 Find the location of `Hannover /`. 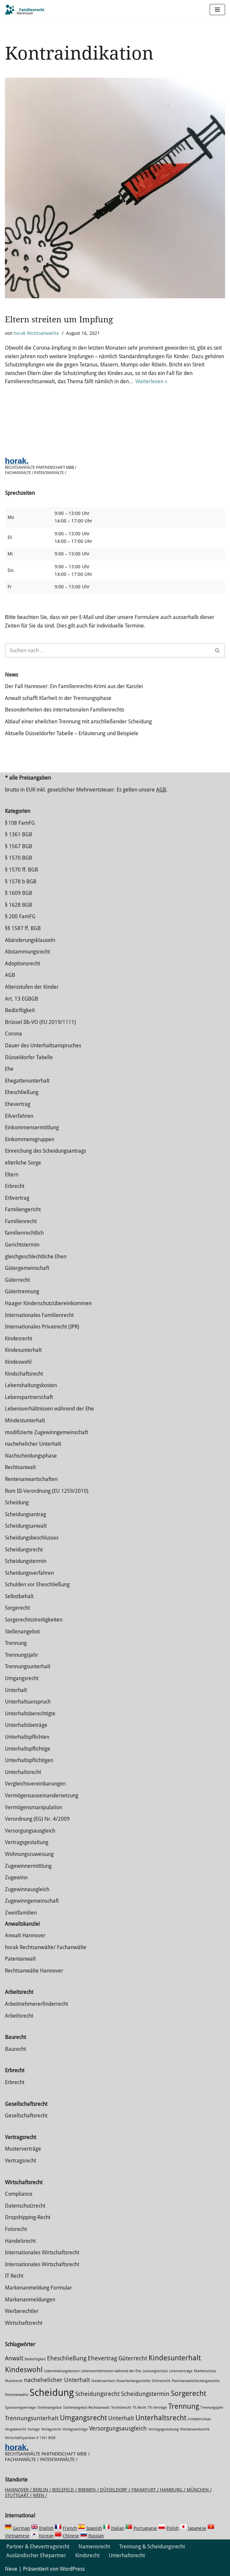

Hannover / is located at coordinates (19, 2489).